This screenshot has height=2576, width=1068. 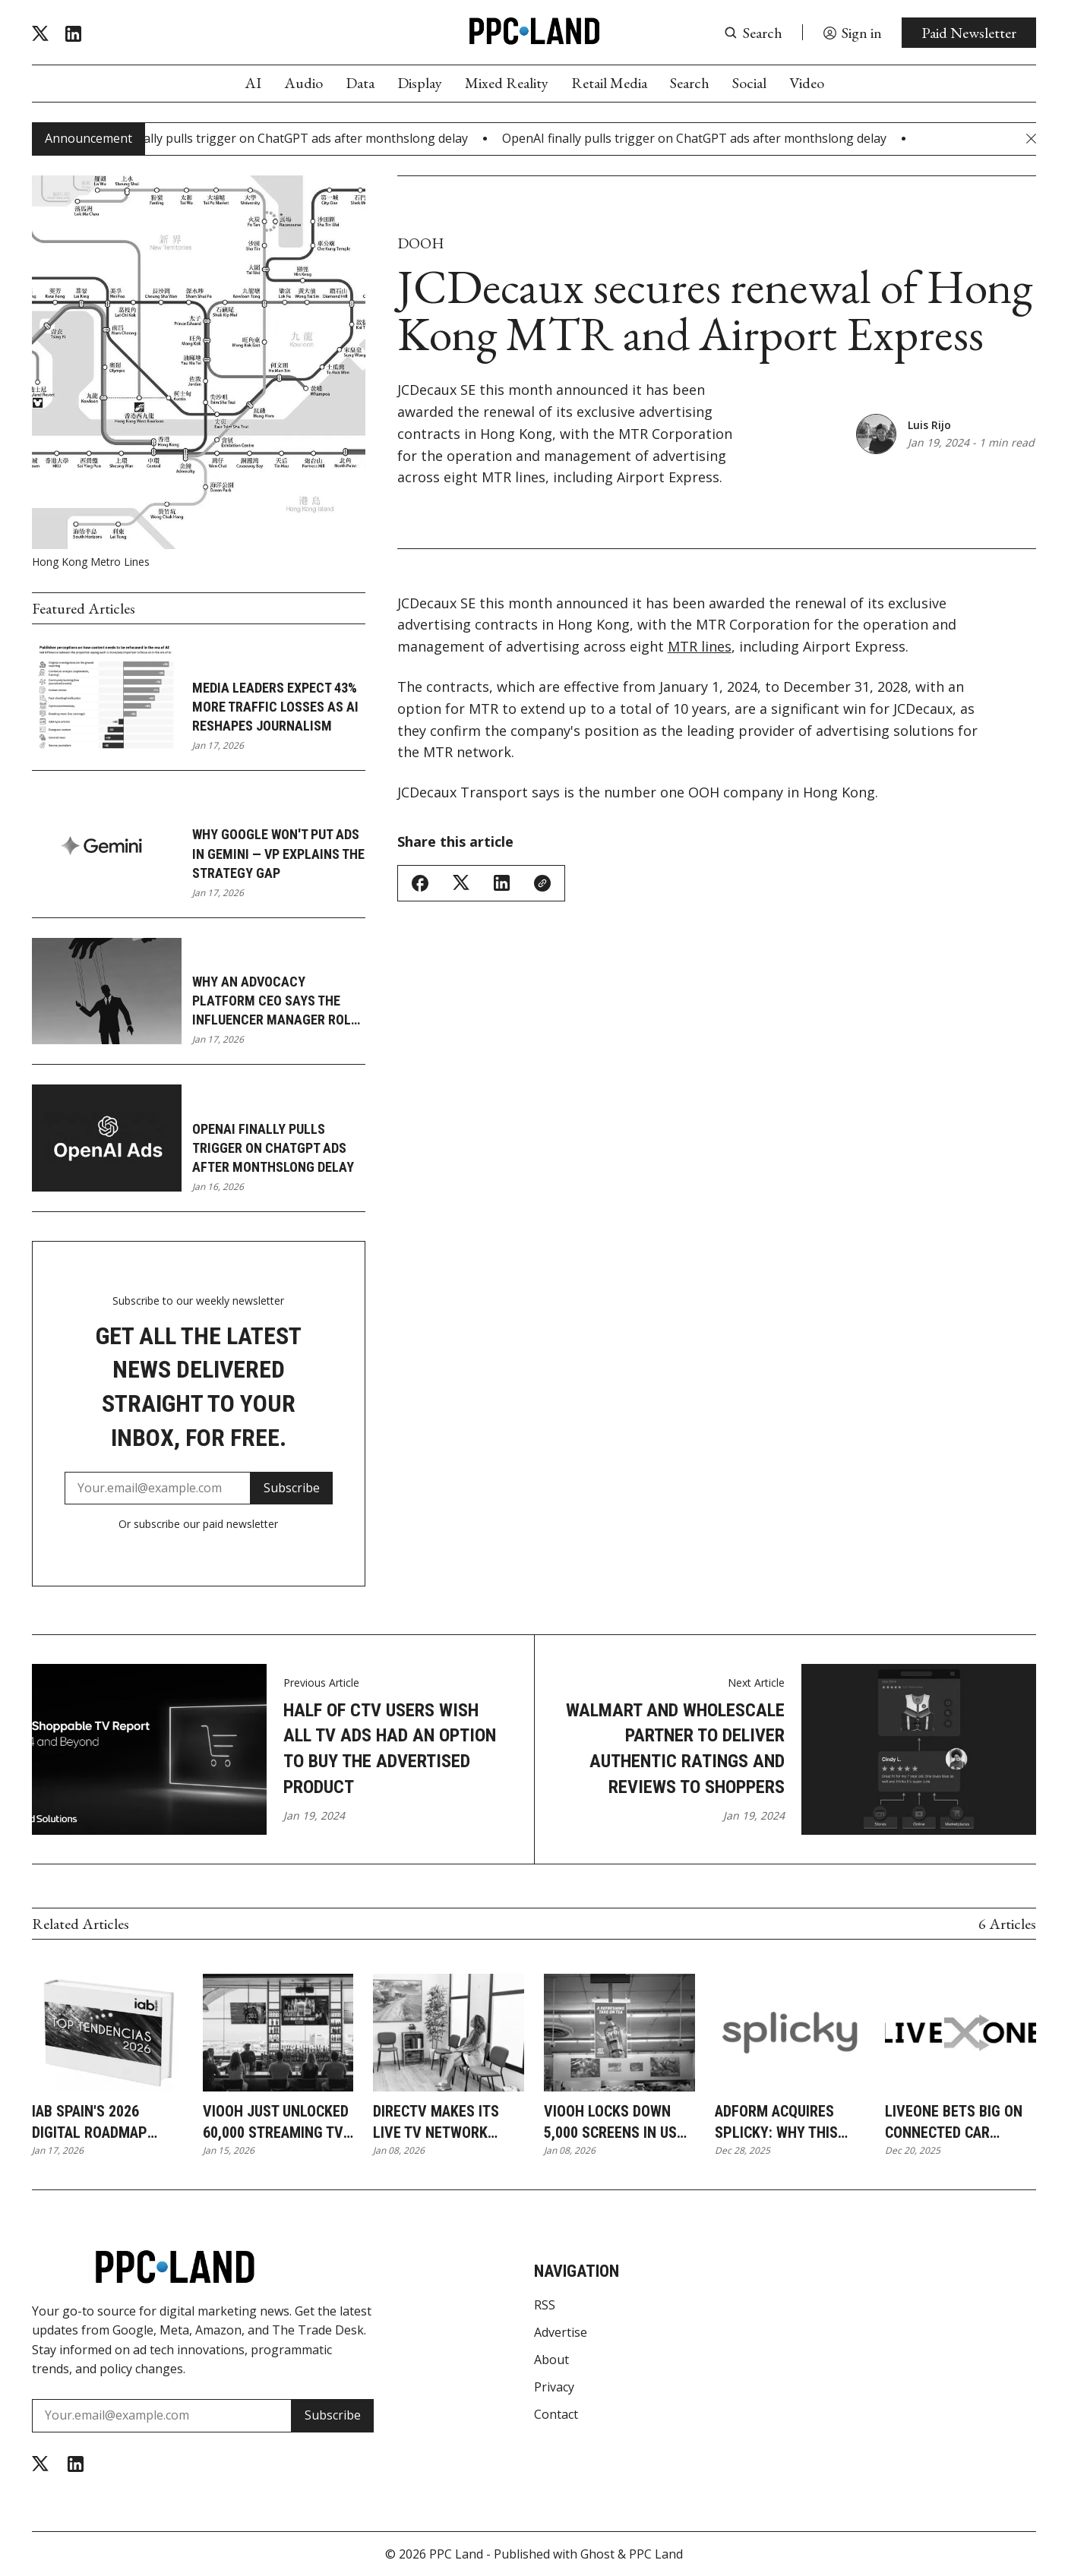 What do you see at coordinates (292, 1487) in the screenshot?
I see `Subscribe` at bounding box center [292, 1487].